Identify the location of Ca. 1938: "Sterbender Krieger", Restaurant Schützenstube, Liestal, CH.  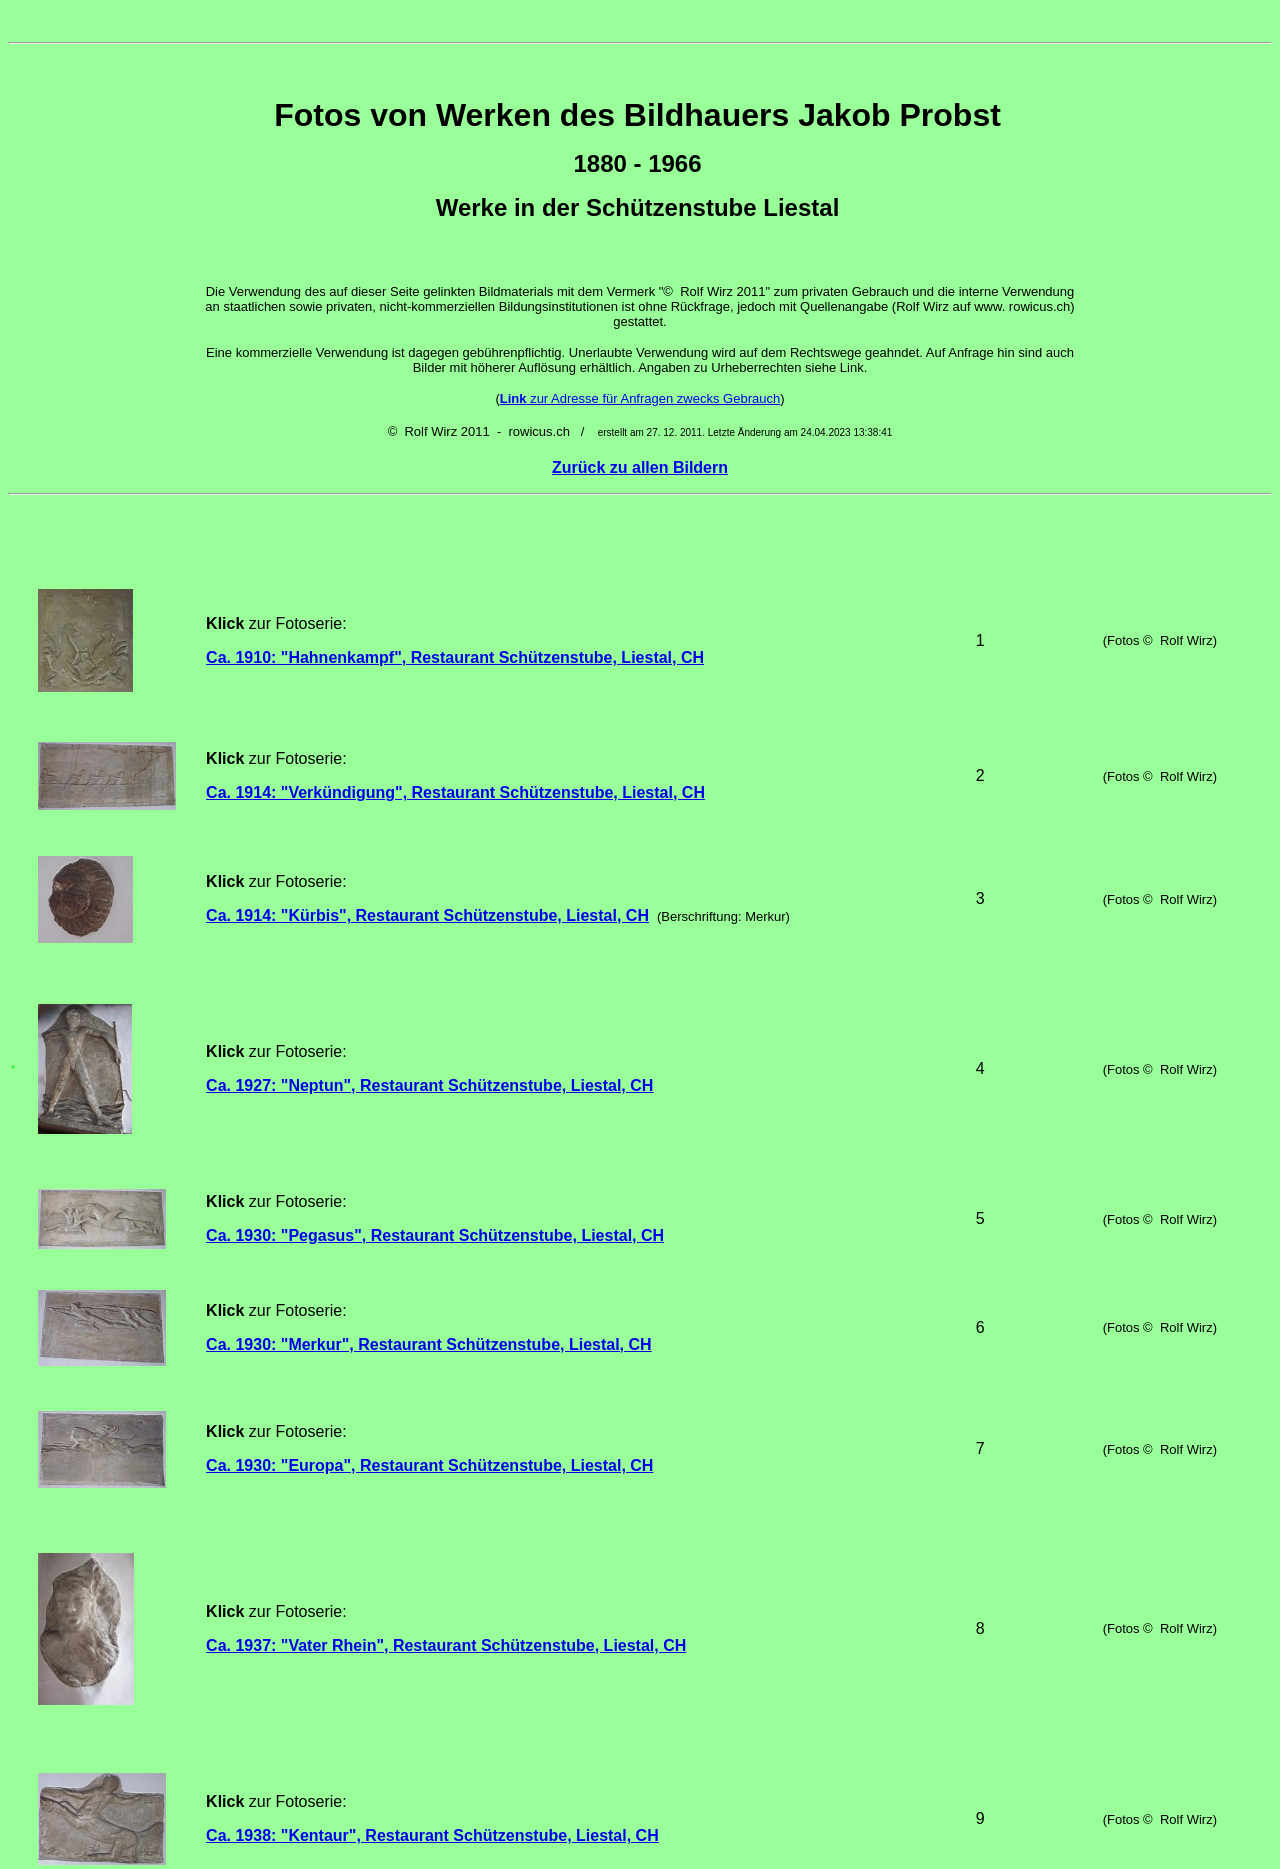
(474, 1556).